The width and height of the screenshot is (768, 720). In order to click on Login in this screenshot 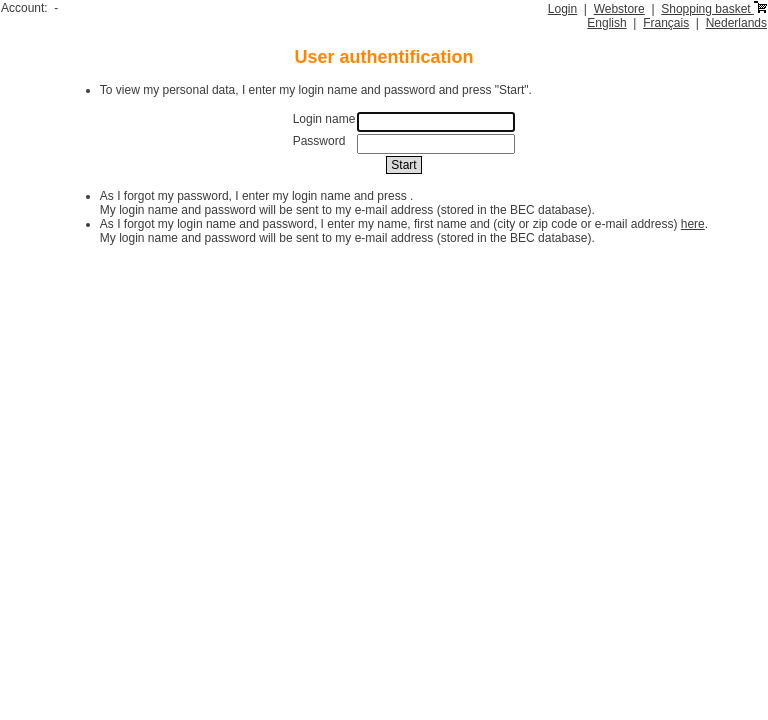, I will do `click(562, 9)`.